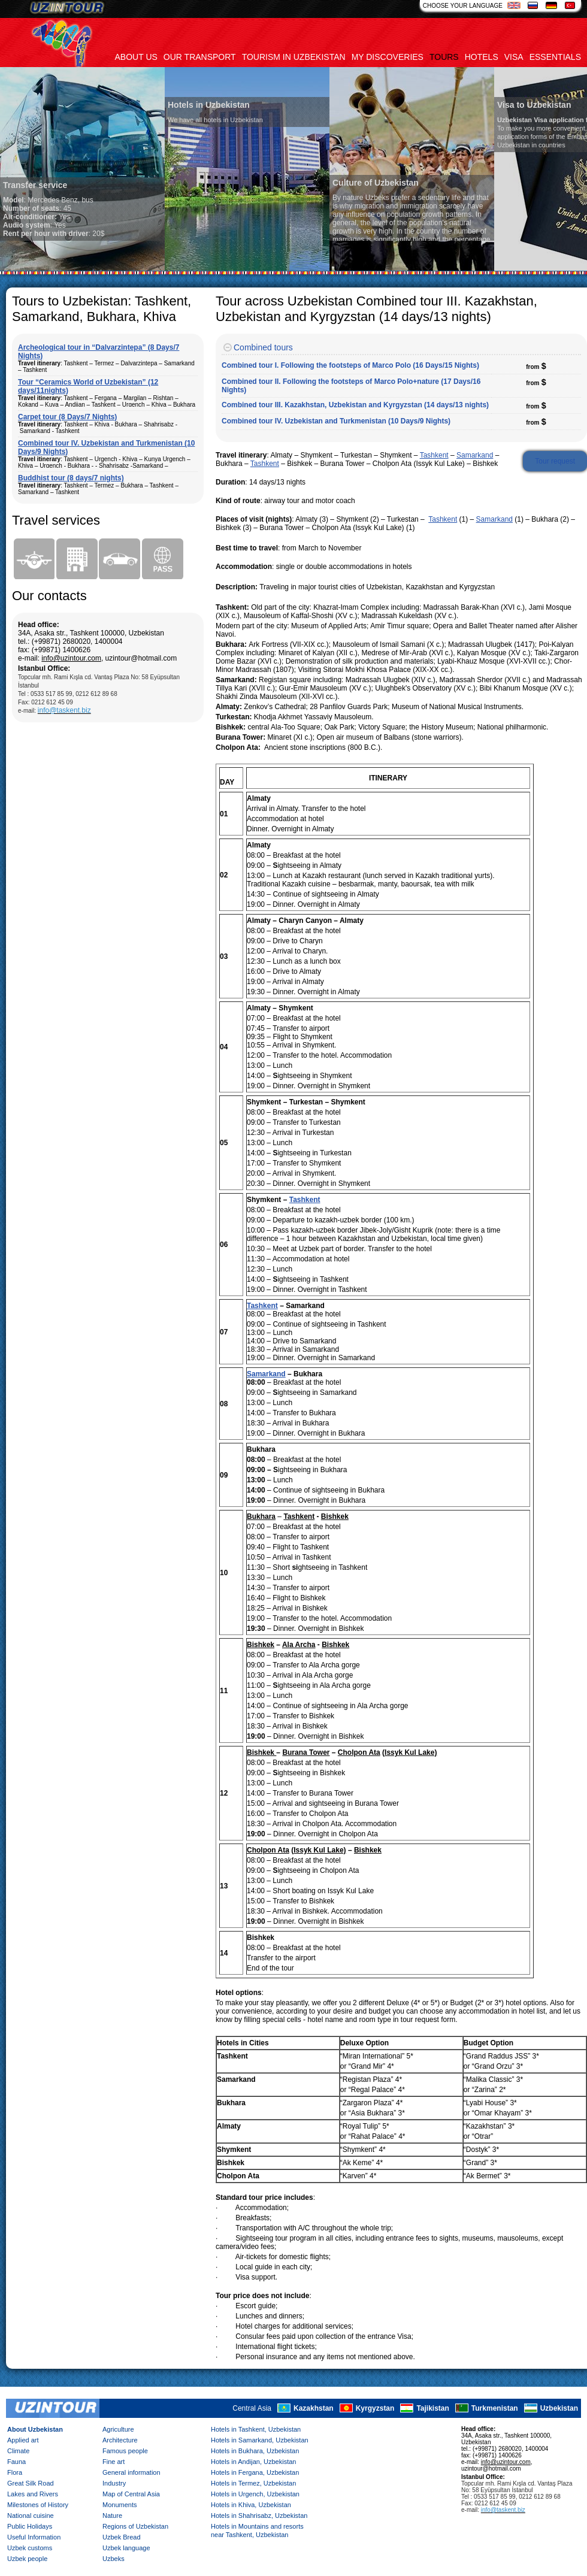 The height and width of the screenshot is (2576, 587). What do you see at coordinates (113, 2461) in the screenshot?
I see `Fine art` at bounding box center [113, 2461].